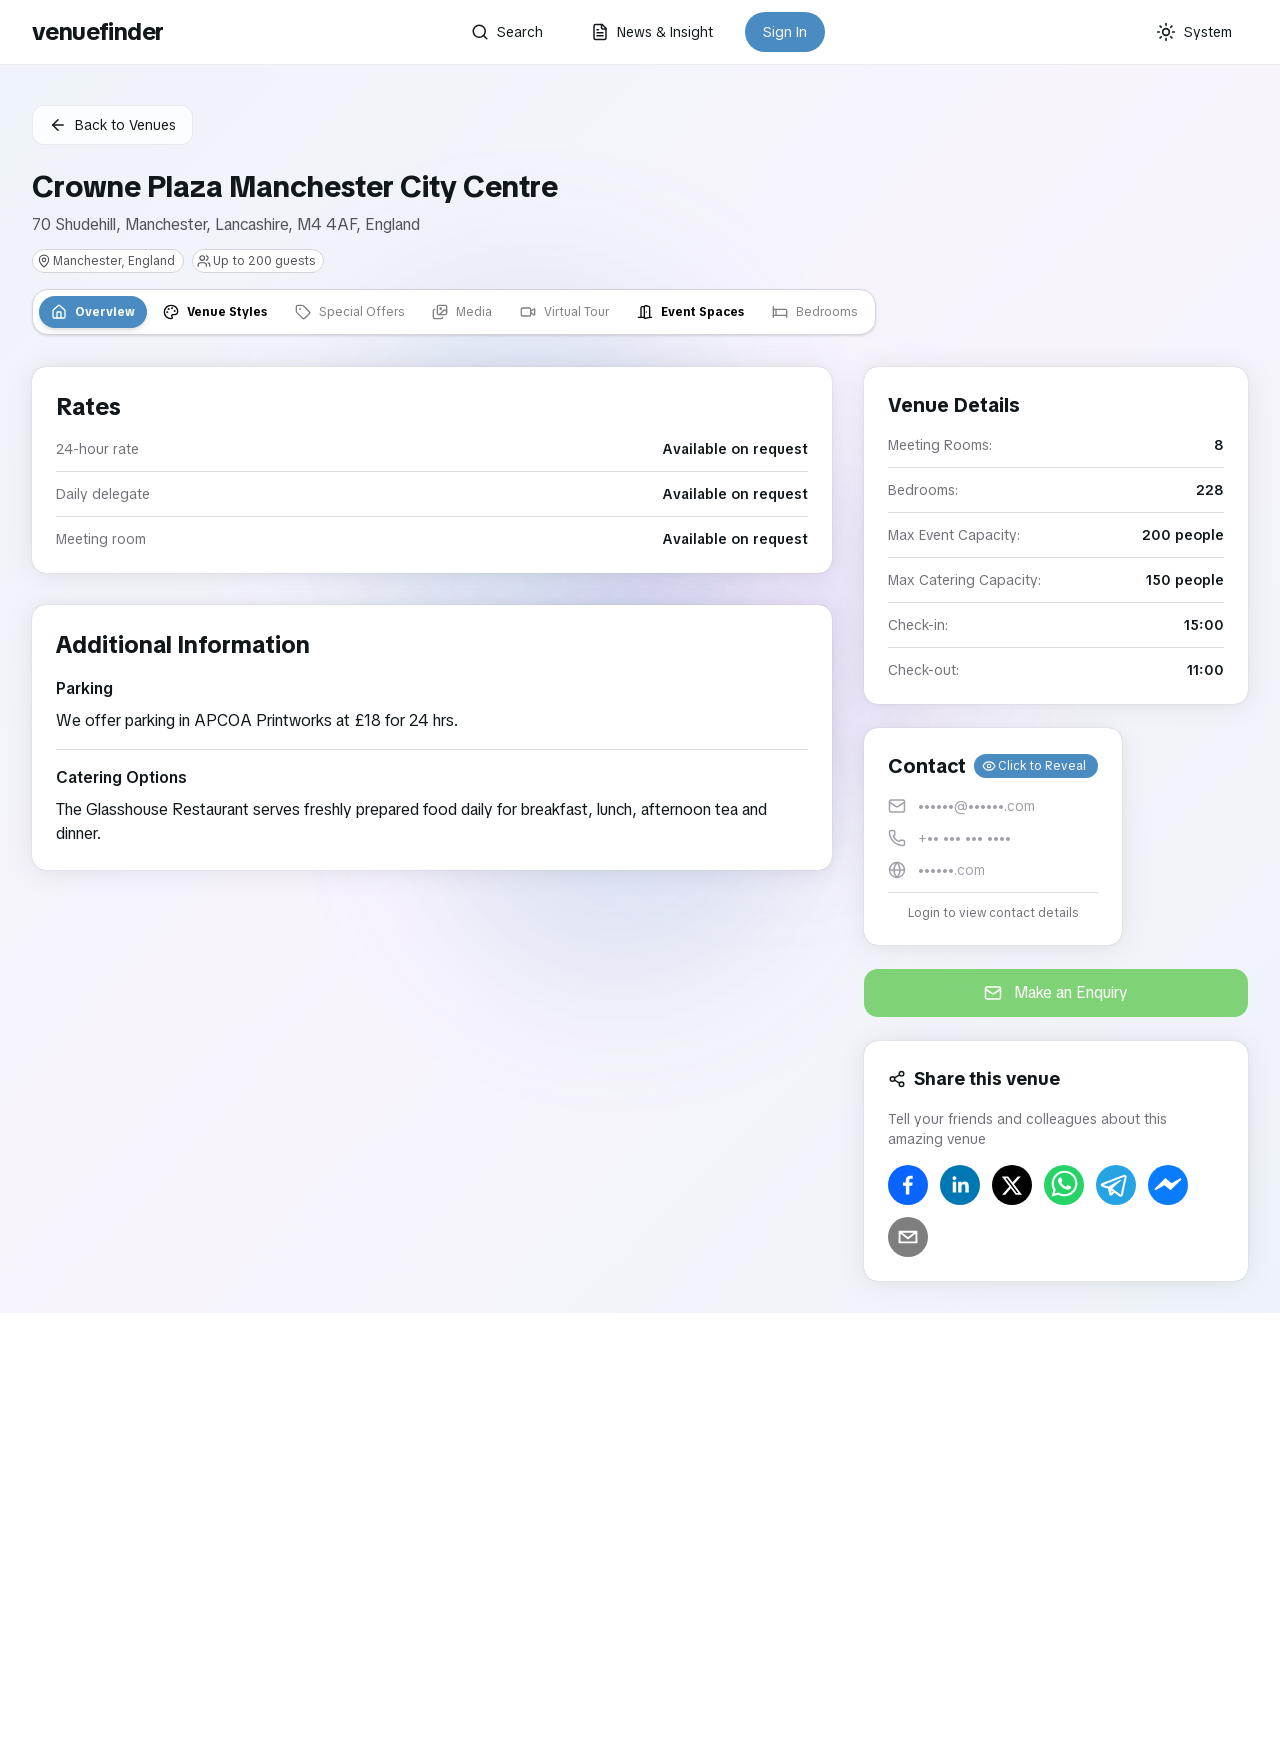 This screenshot has height=1747, width=1280. I want to click on [Current theme: System], so click(1194, 32).